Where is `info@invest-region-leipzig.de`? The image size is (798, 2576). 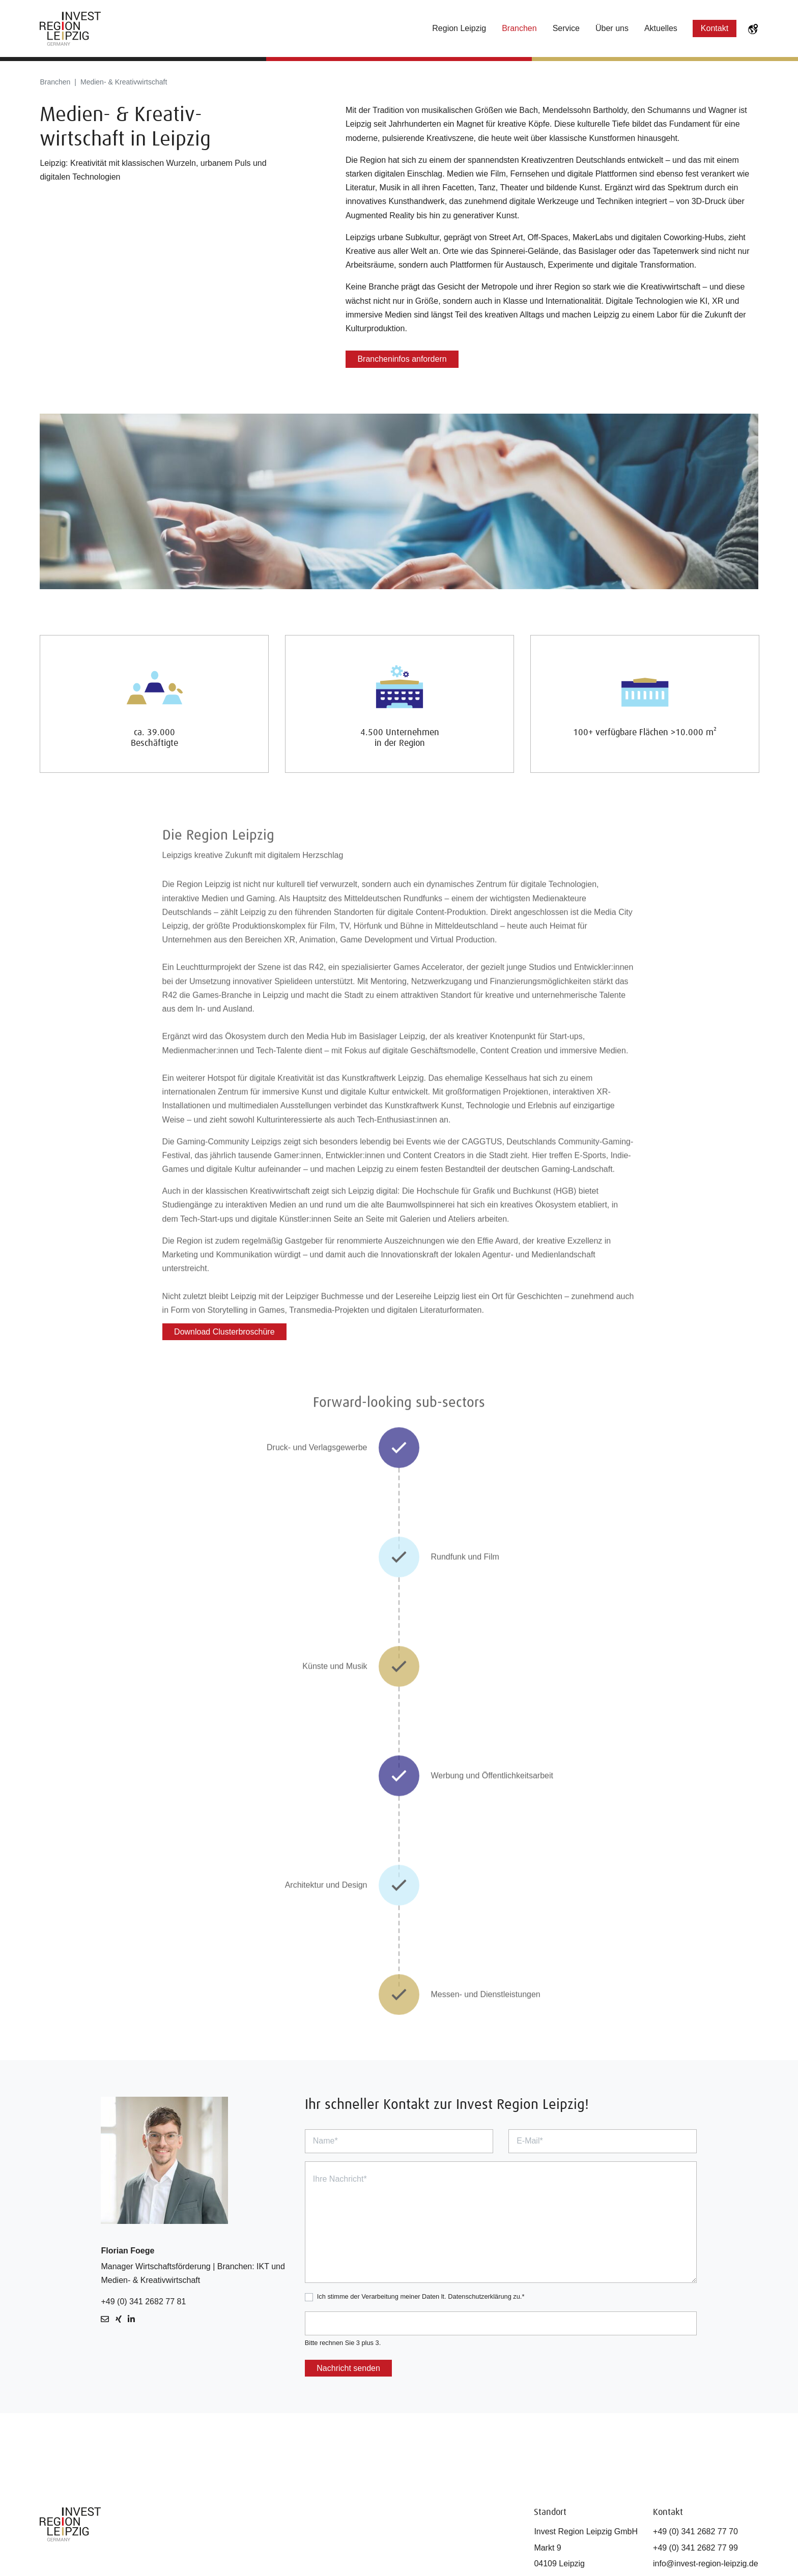 info@invest-region-leipzig.de is located at coordinates (705, 2563).